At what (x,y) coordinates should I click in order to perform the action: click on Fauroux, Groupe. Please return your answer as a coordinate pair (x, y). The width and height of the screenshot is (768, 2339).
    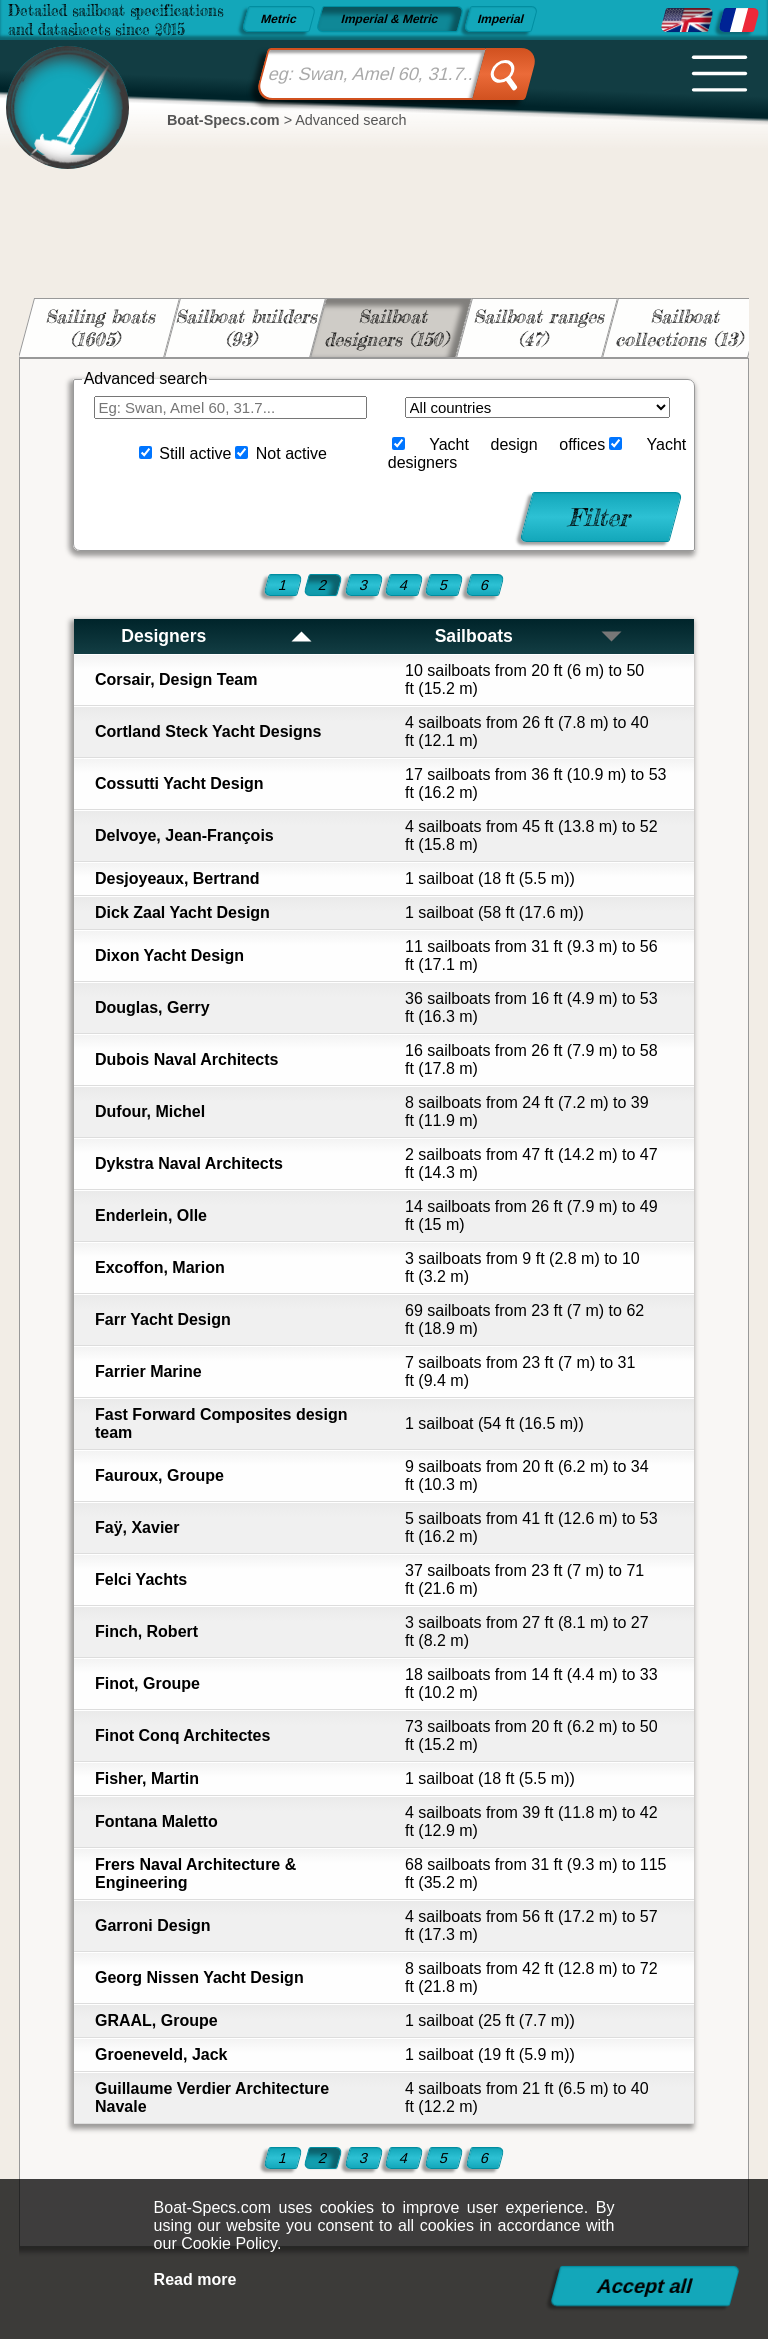
    Looking at the image, I should click on (159, 1475).